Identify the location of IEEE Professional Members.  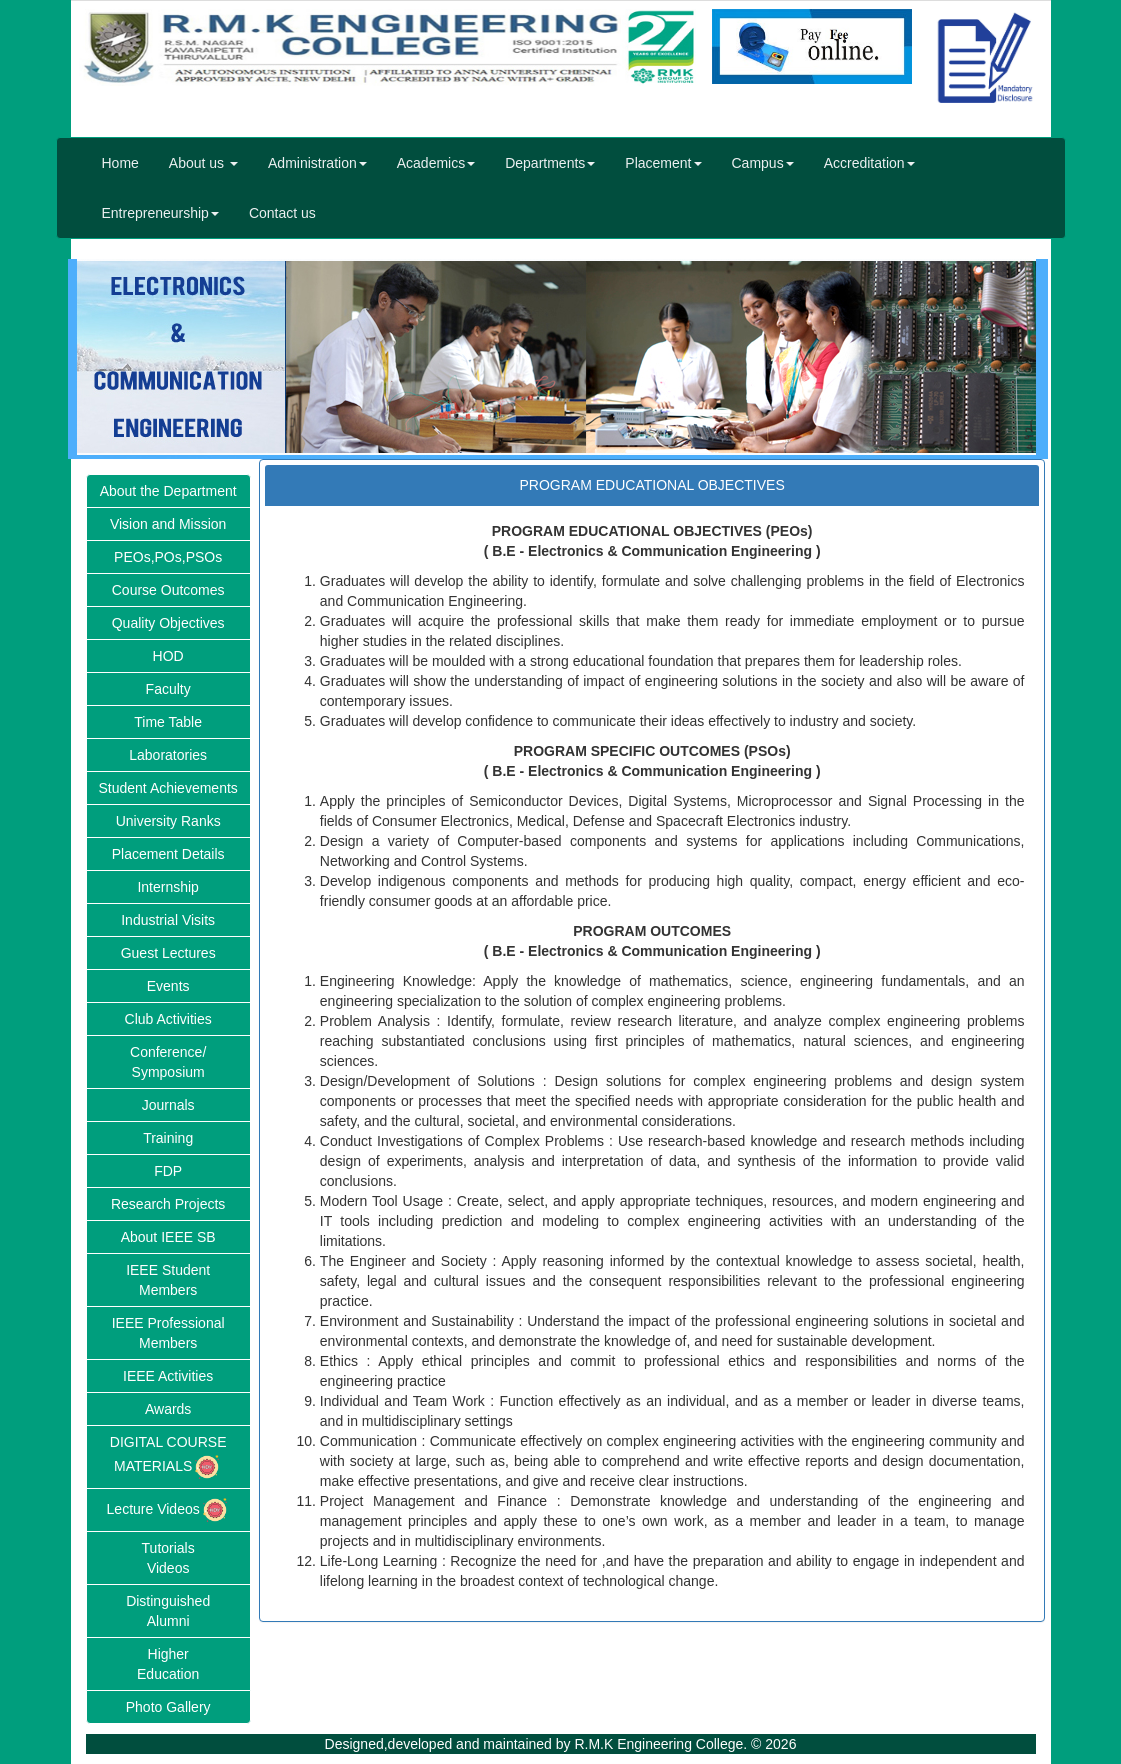
(168, 1333).